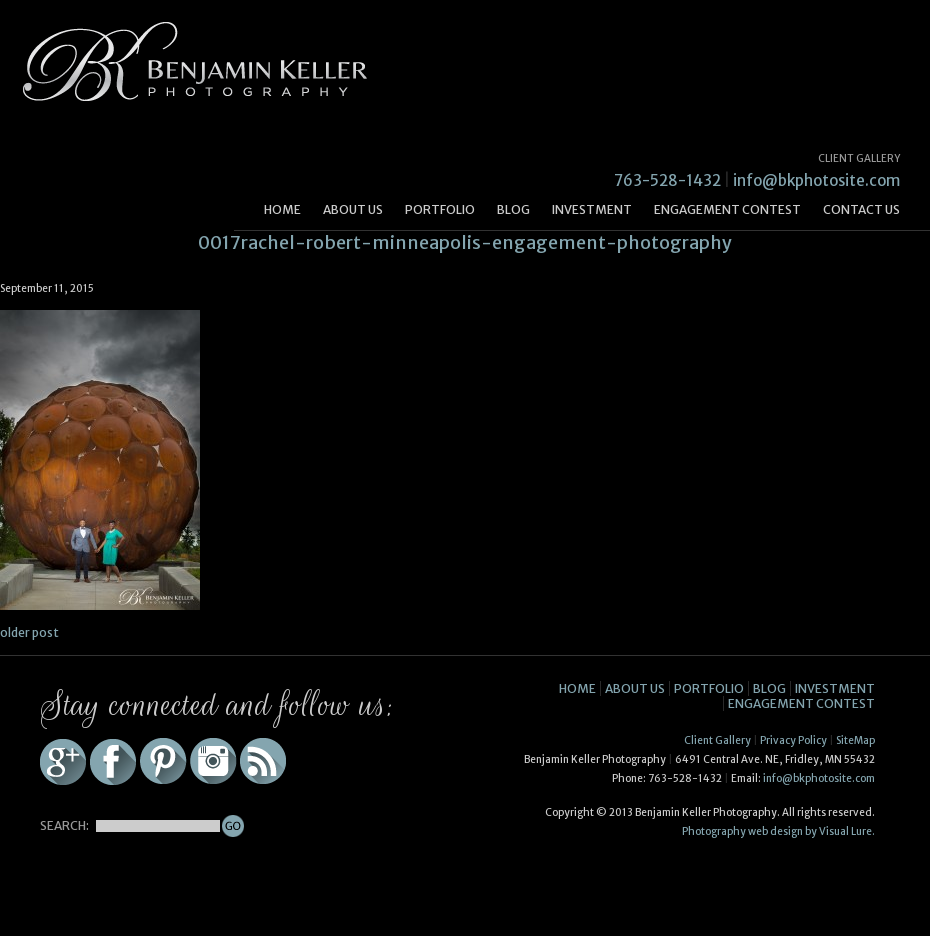  I want to click on Contact Us, so click(861, 209).